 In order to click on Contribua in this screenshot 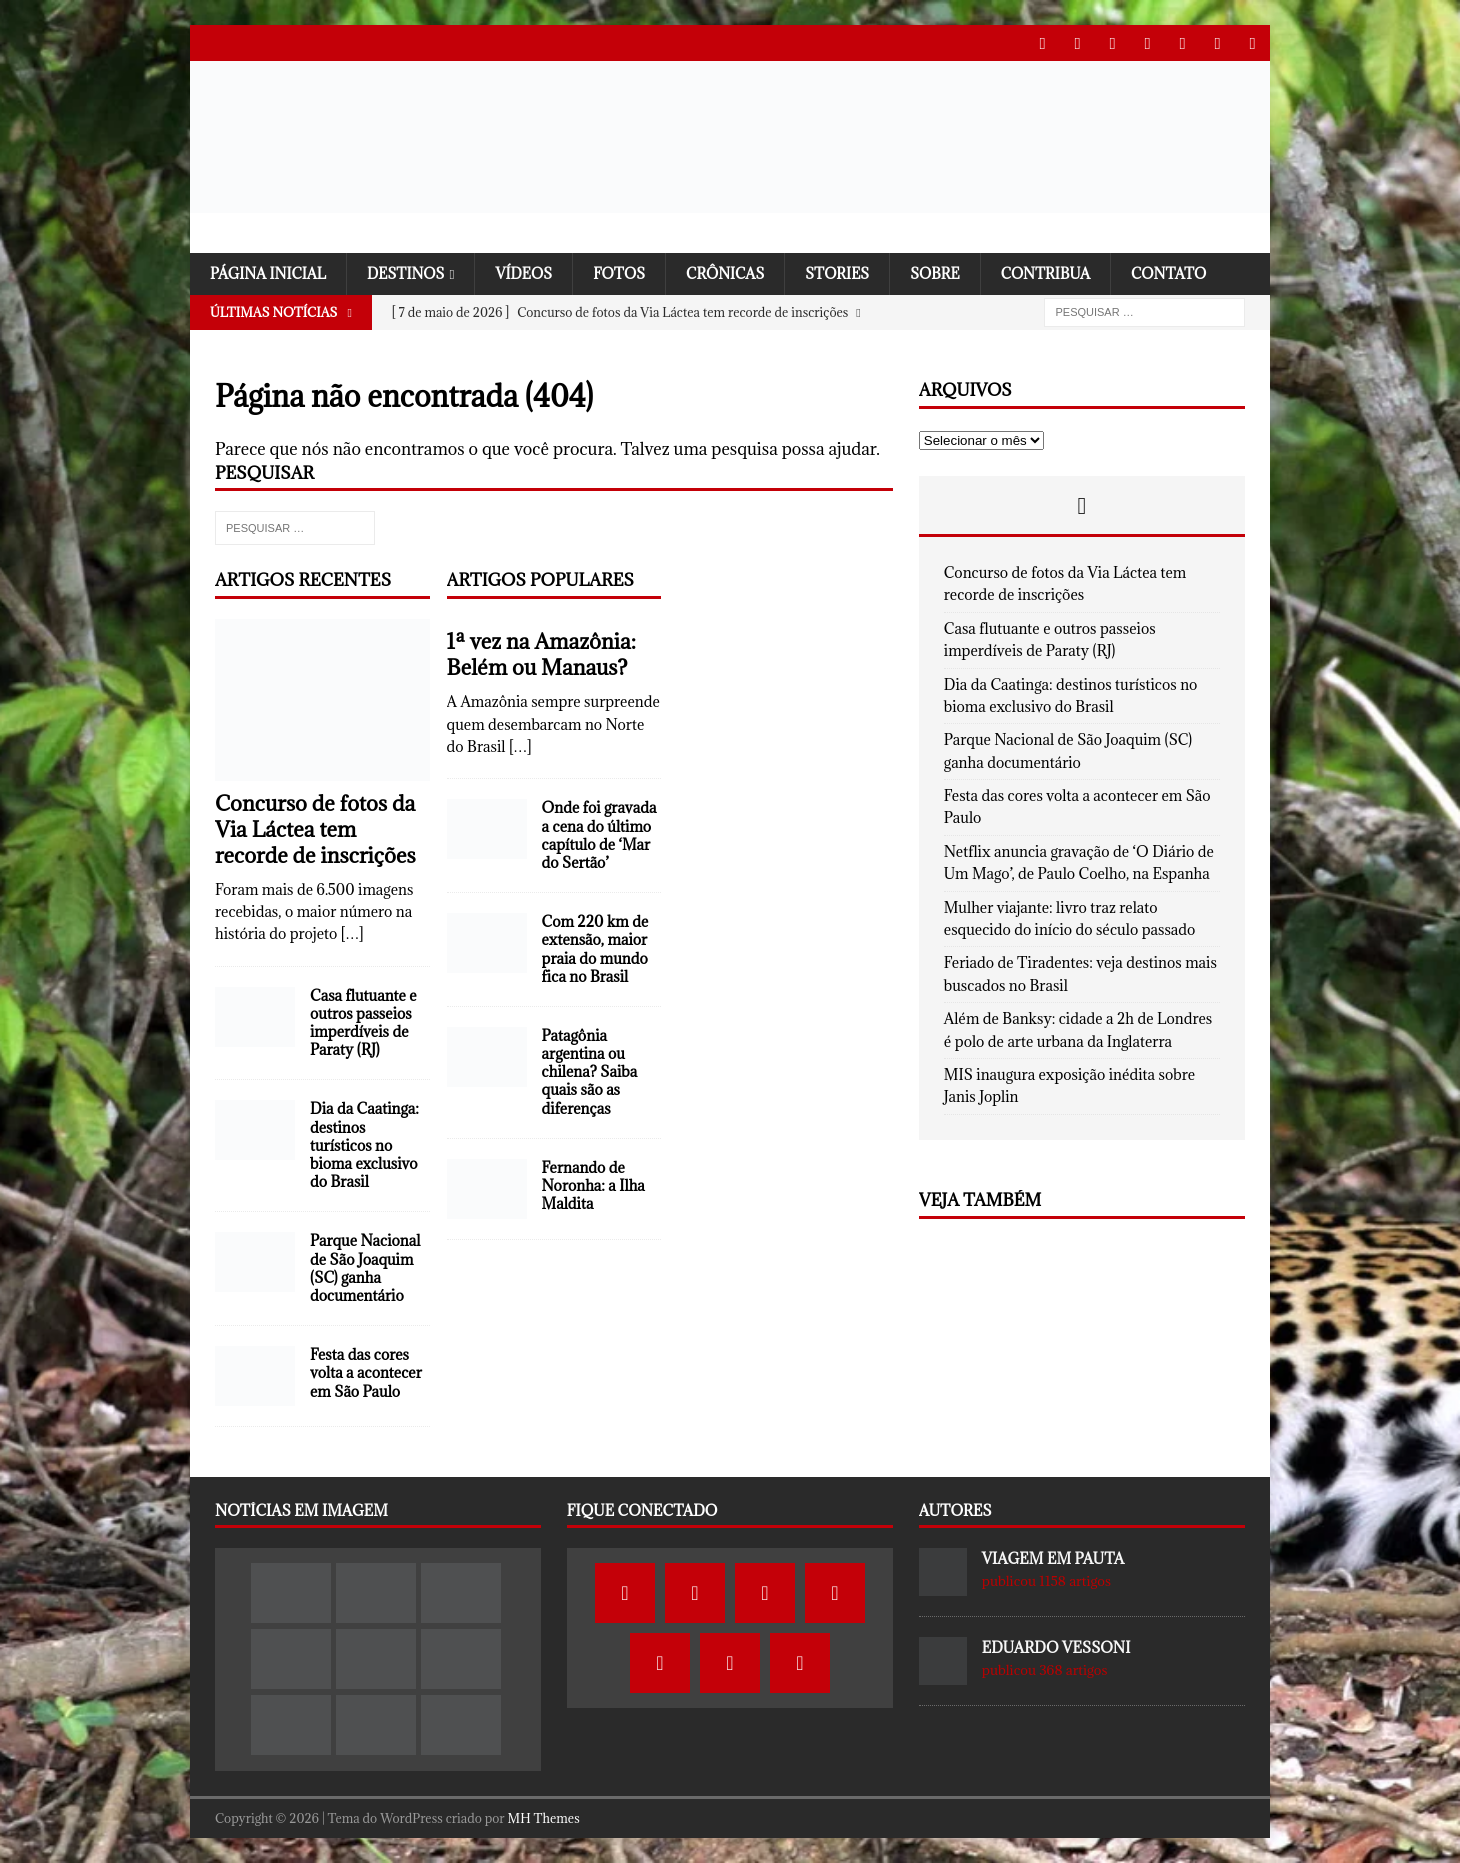, I will do `click(1063, 272)`.